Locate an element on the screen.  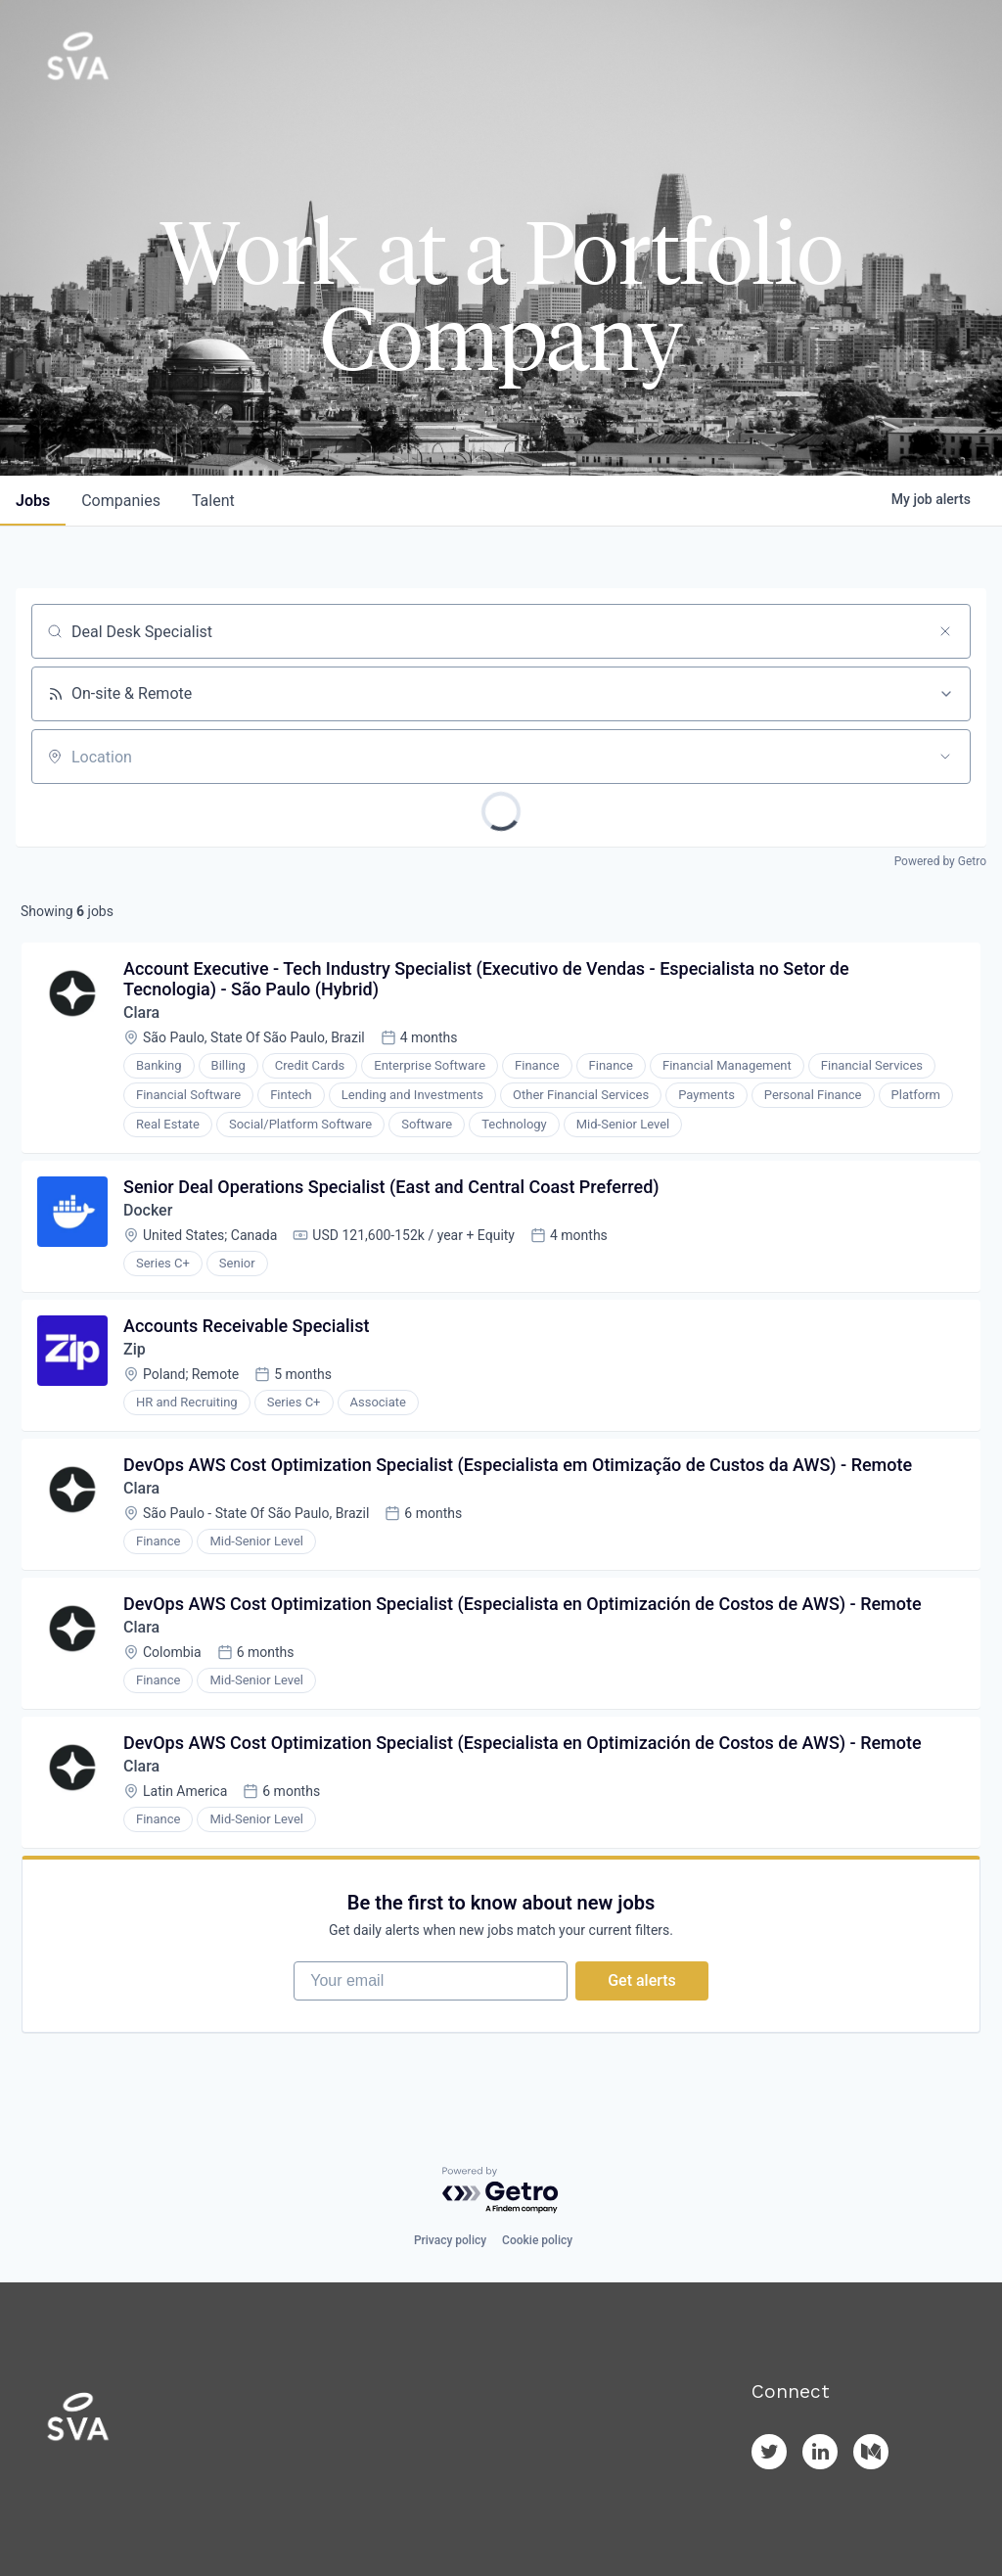
Cookie policy is located at coordinates (537, 2240).